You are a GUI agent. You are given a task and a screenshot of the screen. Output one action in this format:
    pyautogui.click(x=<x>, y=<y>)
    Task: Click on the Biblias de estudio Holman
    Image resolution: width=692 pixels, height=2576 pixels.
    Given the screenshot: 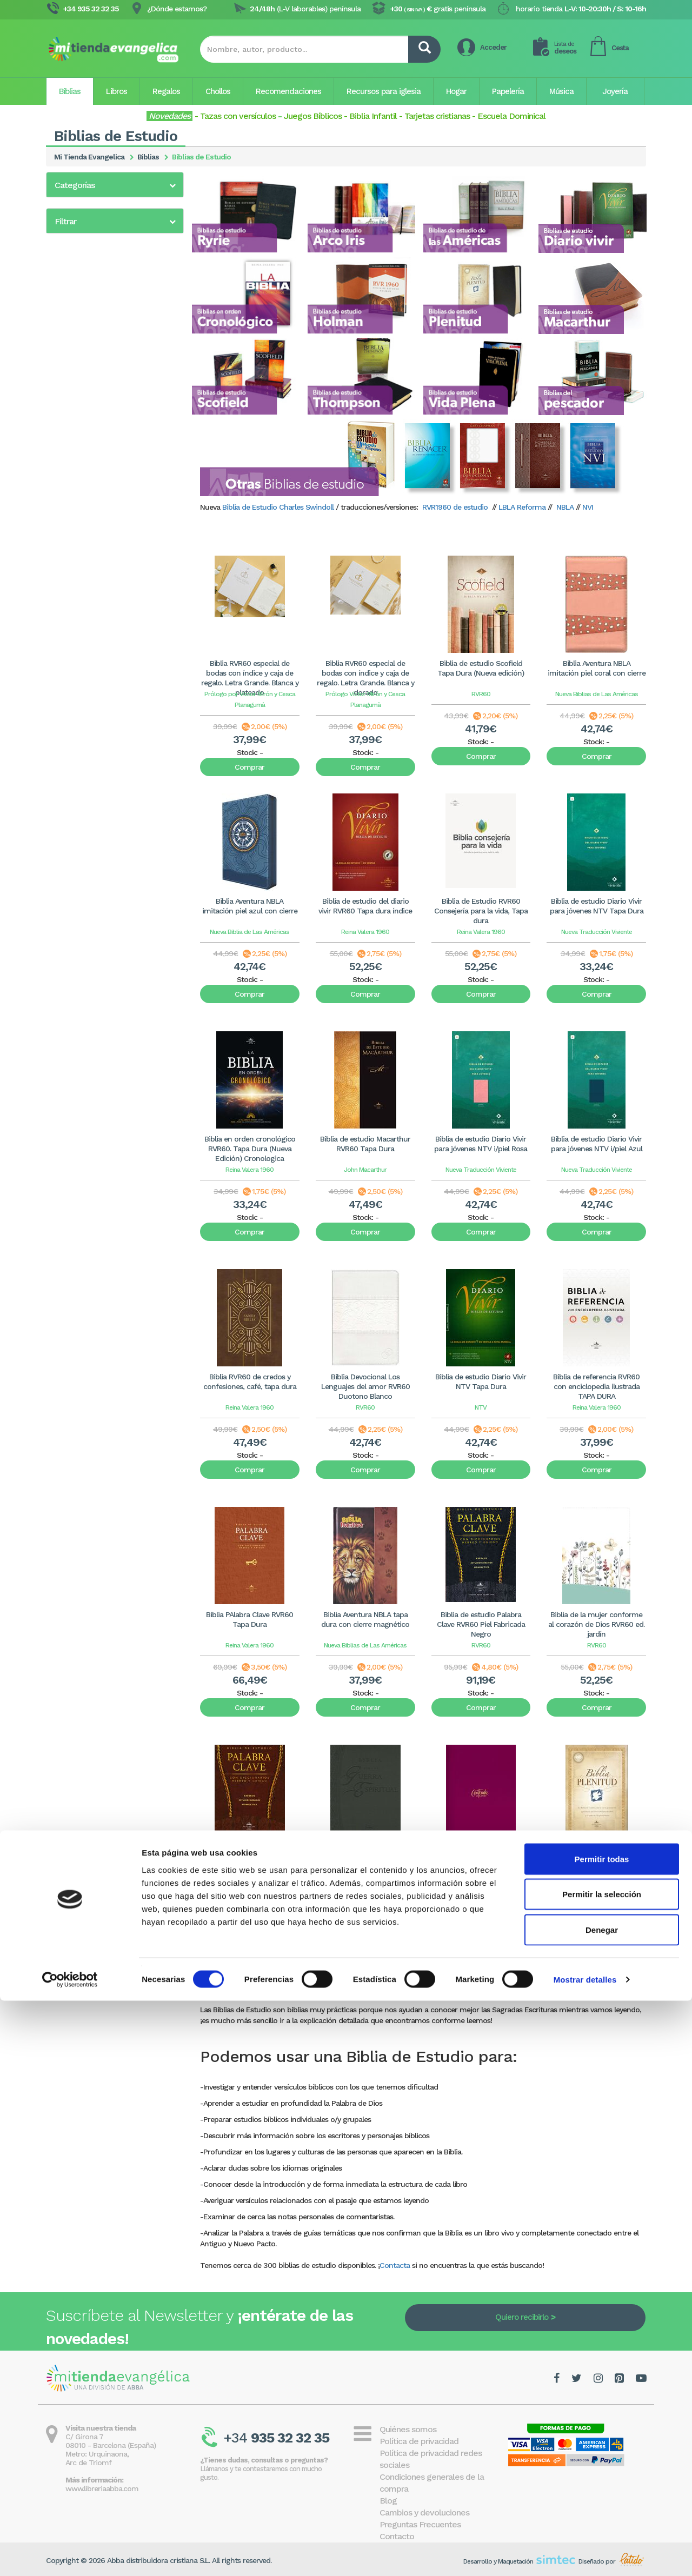 What is the action you would take?
    pyautogui.click(x=100, y=331)
    